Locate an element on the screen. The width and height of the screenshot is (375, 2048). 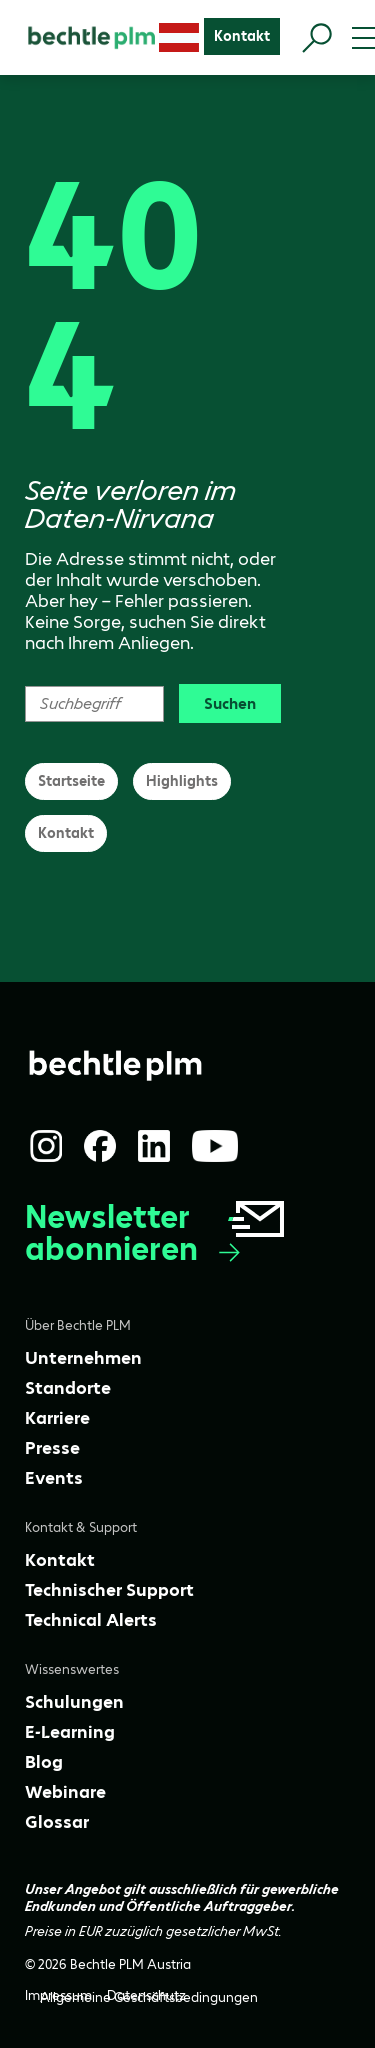
[Instagram] is located at coordinates (46, 1146).